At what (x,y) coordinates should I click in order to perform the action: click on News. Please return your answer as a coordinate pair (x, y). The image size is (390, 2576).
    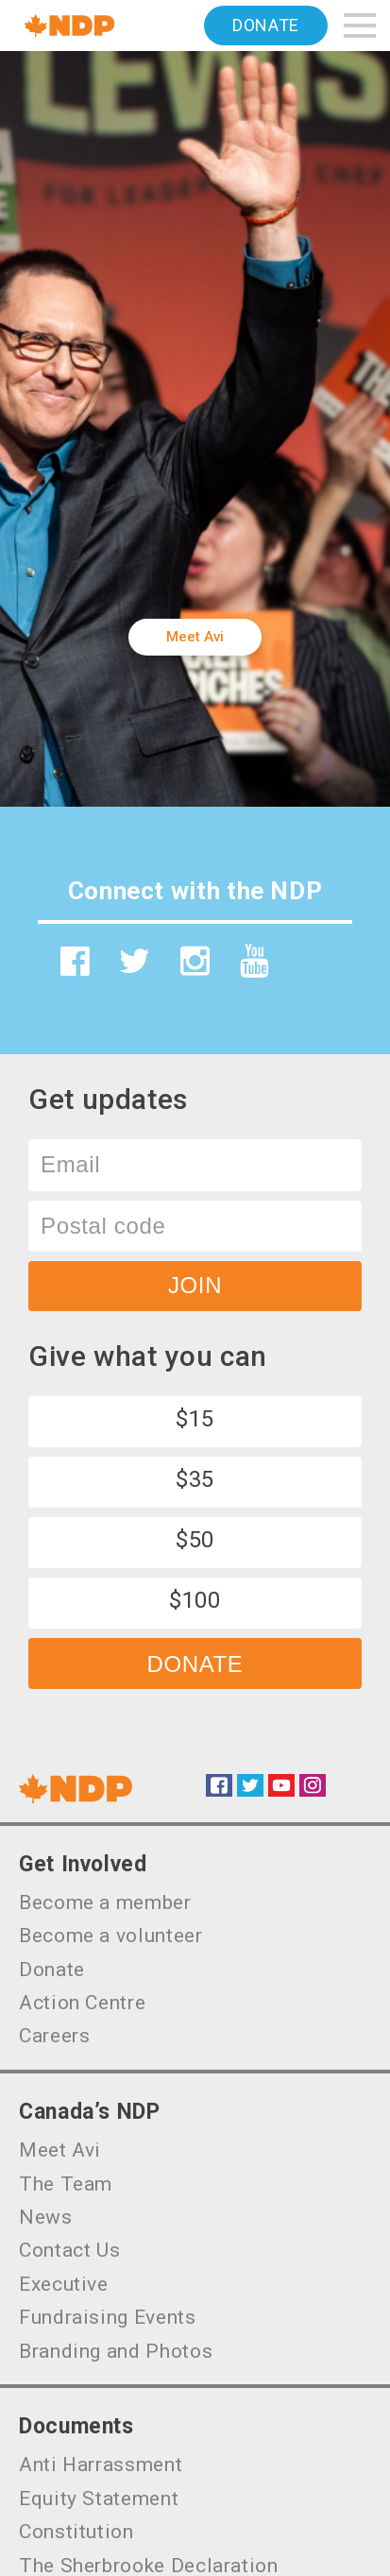
    Looking at the image, I should click on (46, 2217).